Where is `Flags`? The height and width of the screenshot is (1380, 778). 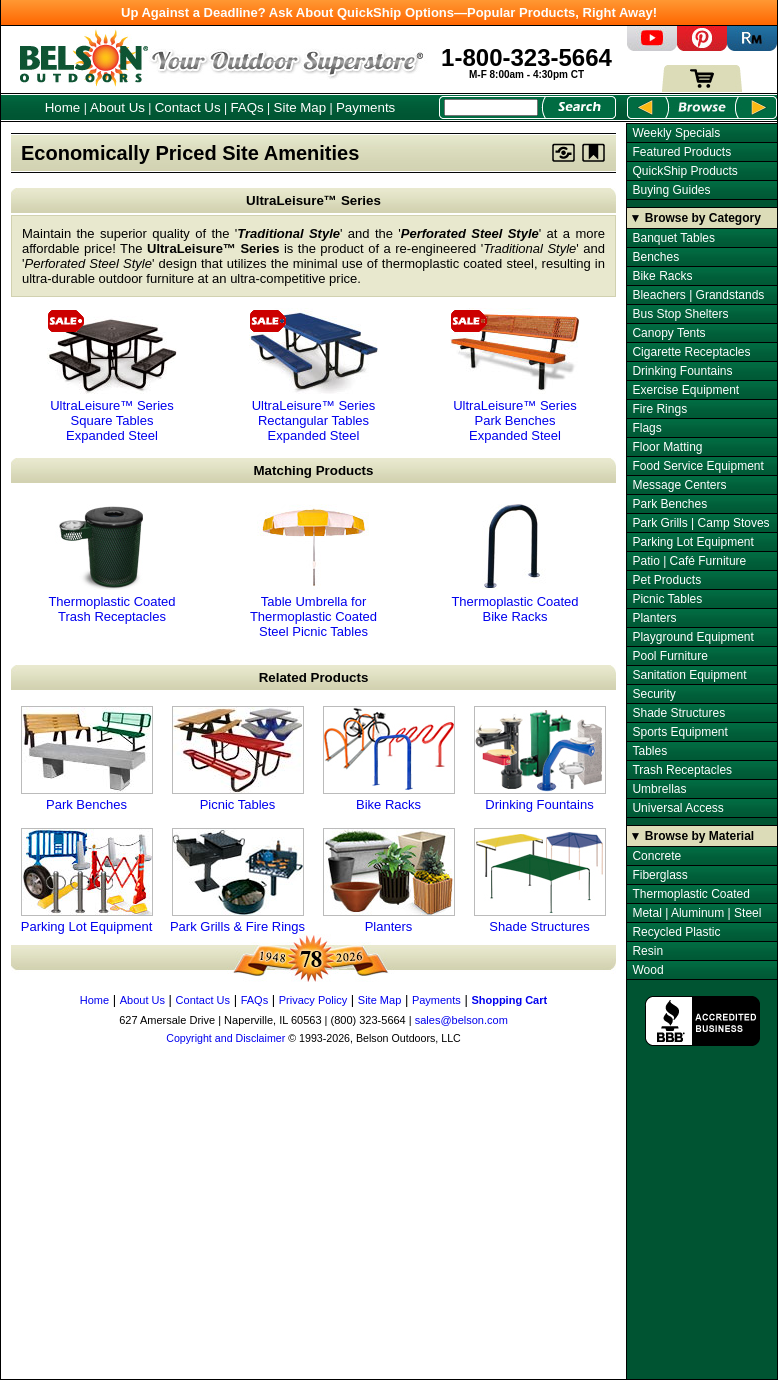
Flags is located at coordinates (646, 428).